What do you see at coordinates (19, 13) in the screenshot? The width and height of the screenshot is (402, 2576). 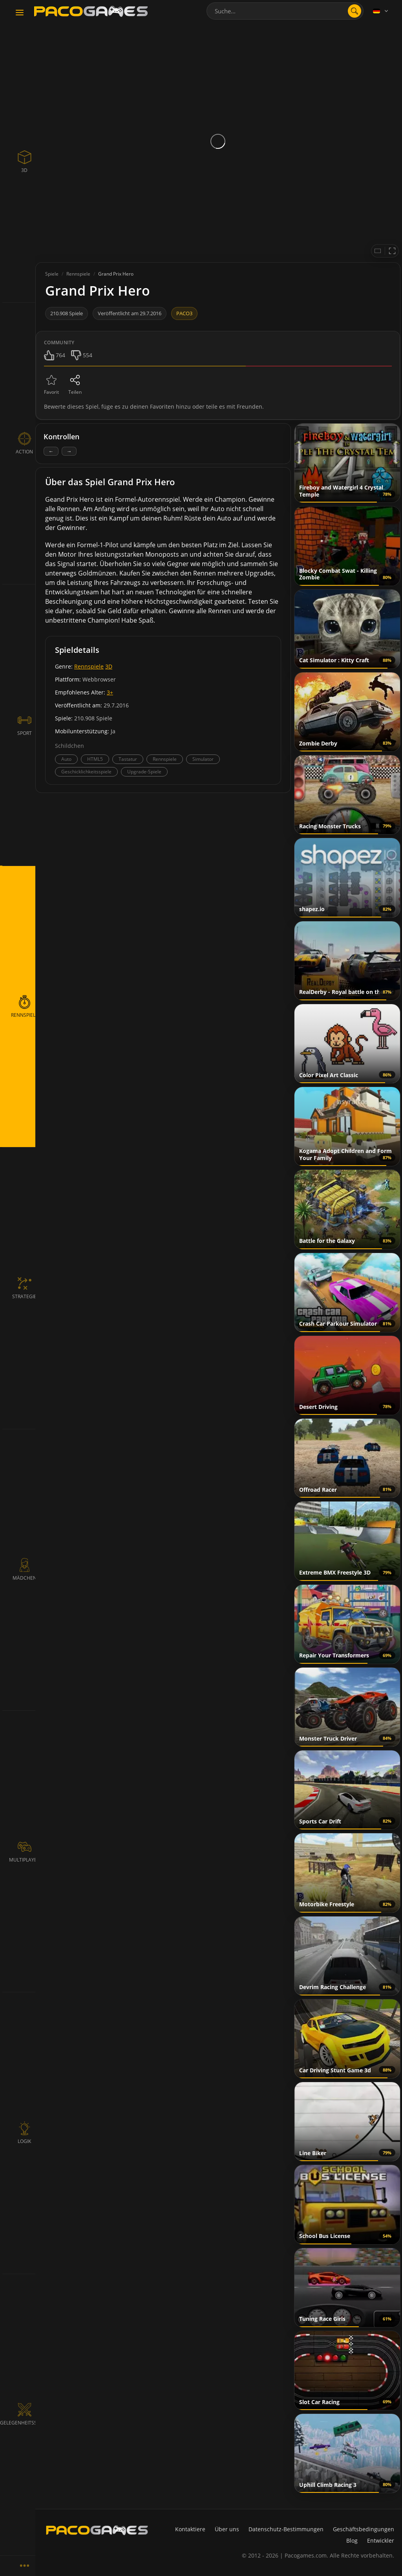 I see `[Toggle navigation]` at bounding box center [19, 13].